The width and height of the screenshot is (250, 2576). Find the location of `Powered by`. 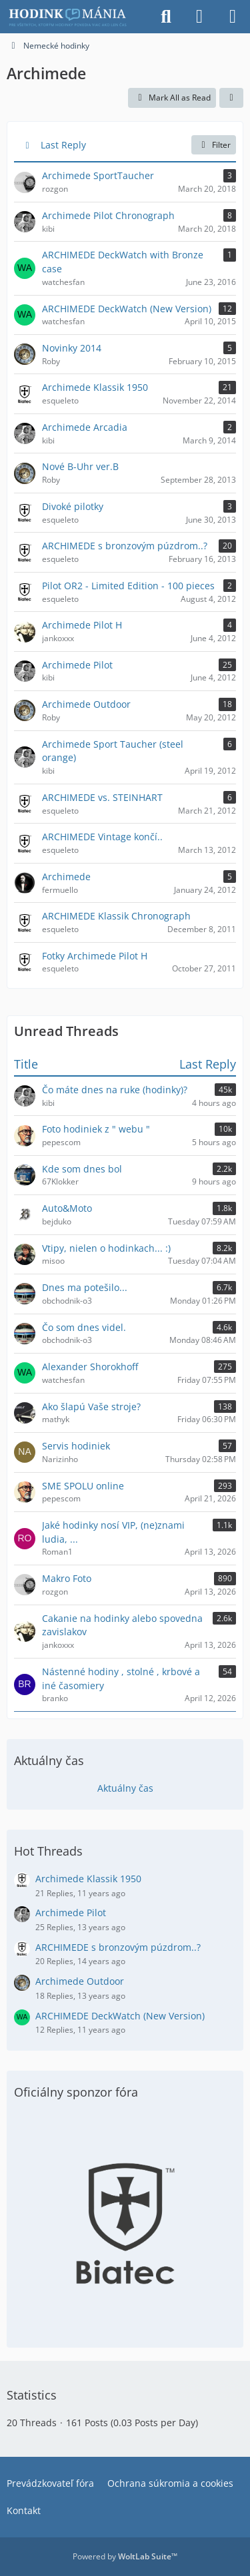

Powered by is located at coordinates (125, 2556).